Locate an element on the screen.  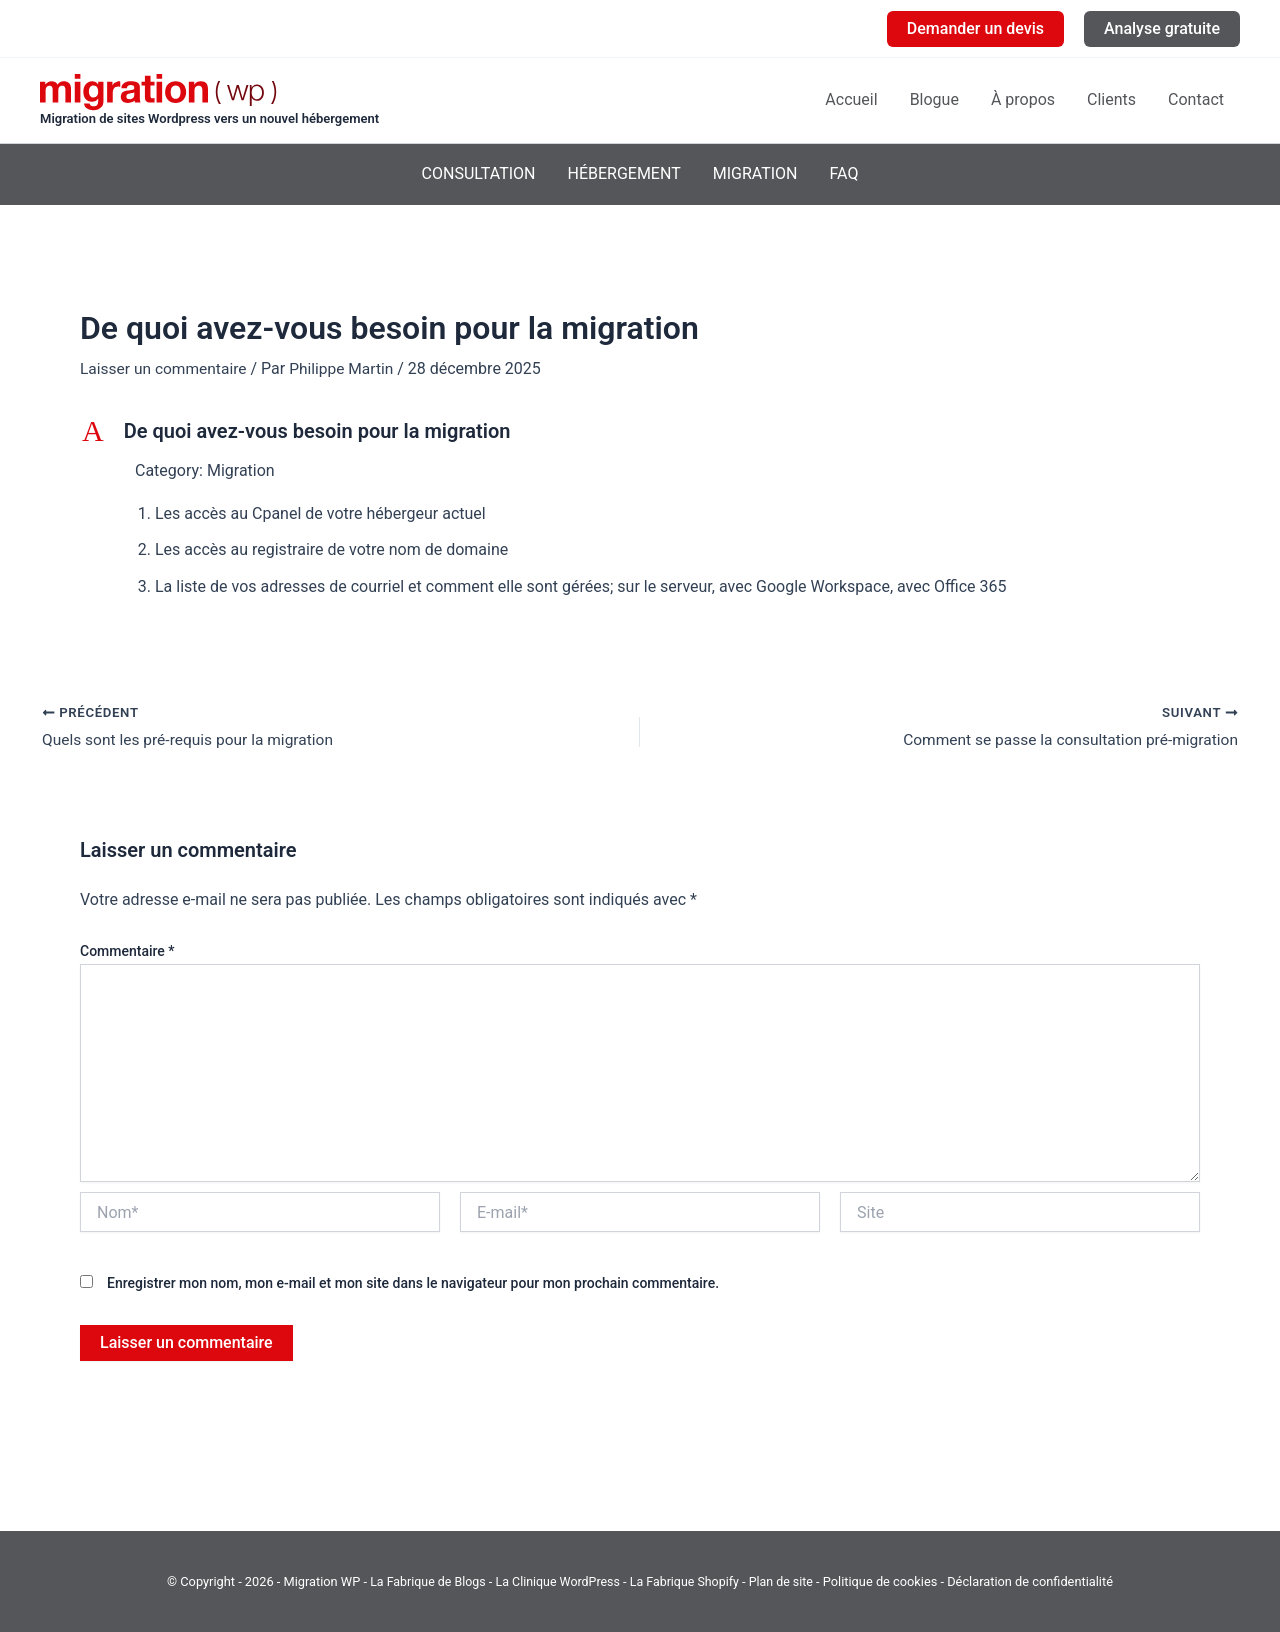
[button] is located at coordinates (975, 29).